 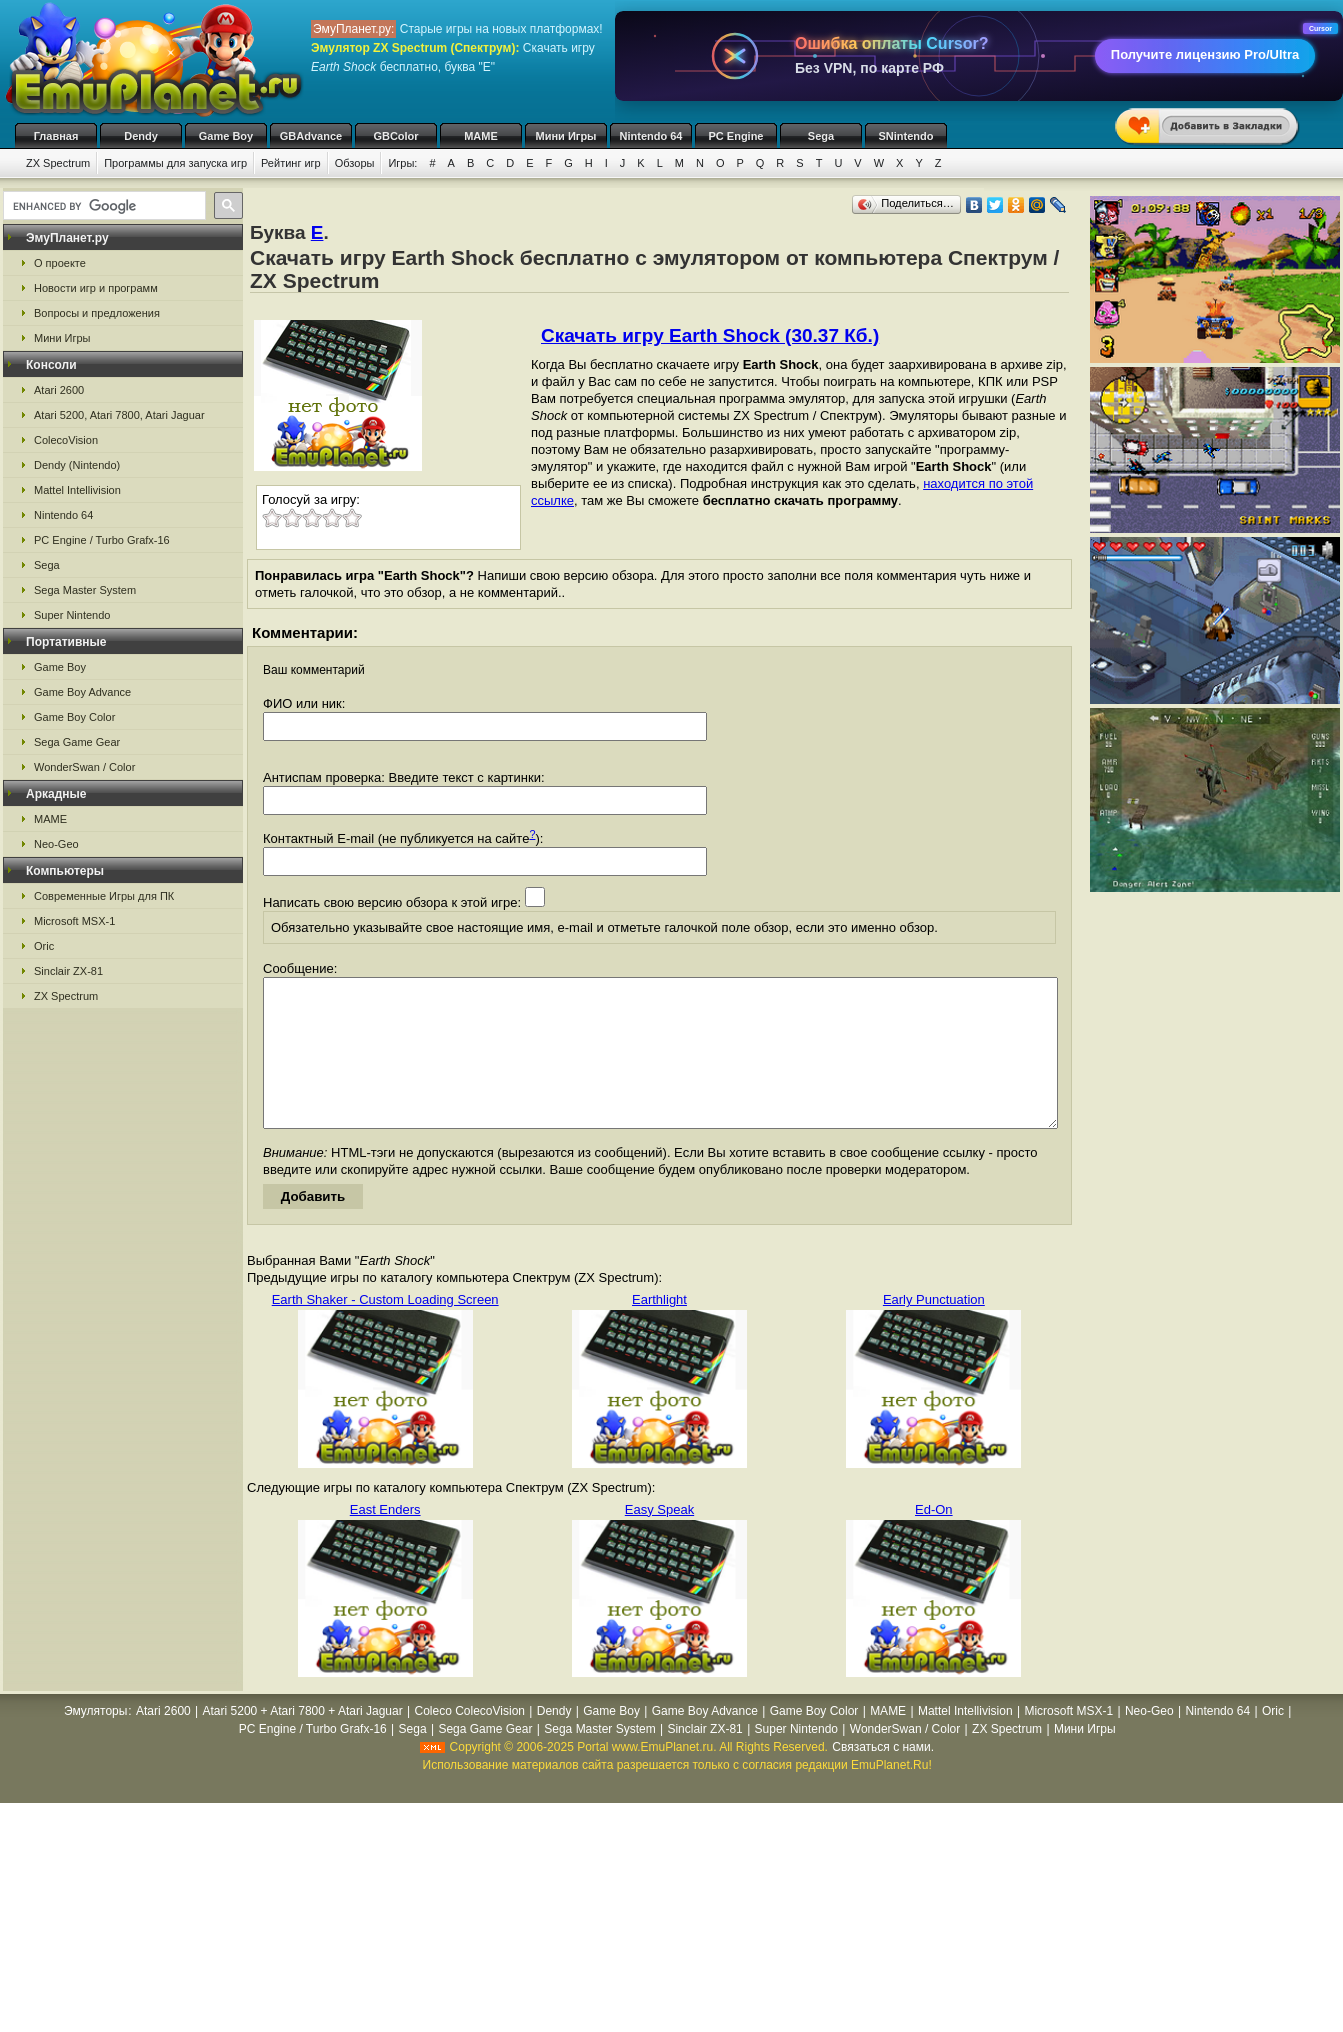 What do you see at coordinates (77, 465) in the screenshot?
I see `Dendy (Nintendo)` at bounding box center [77, 465].